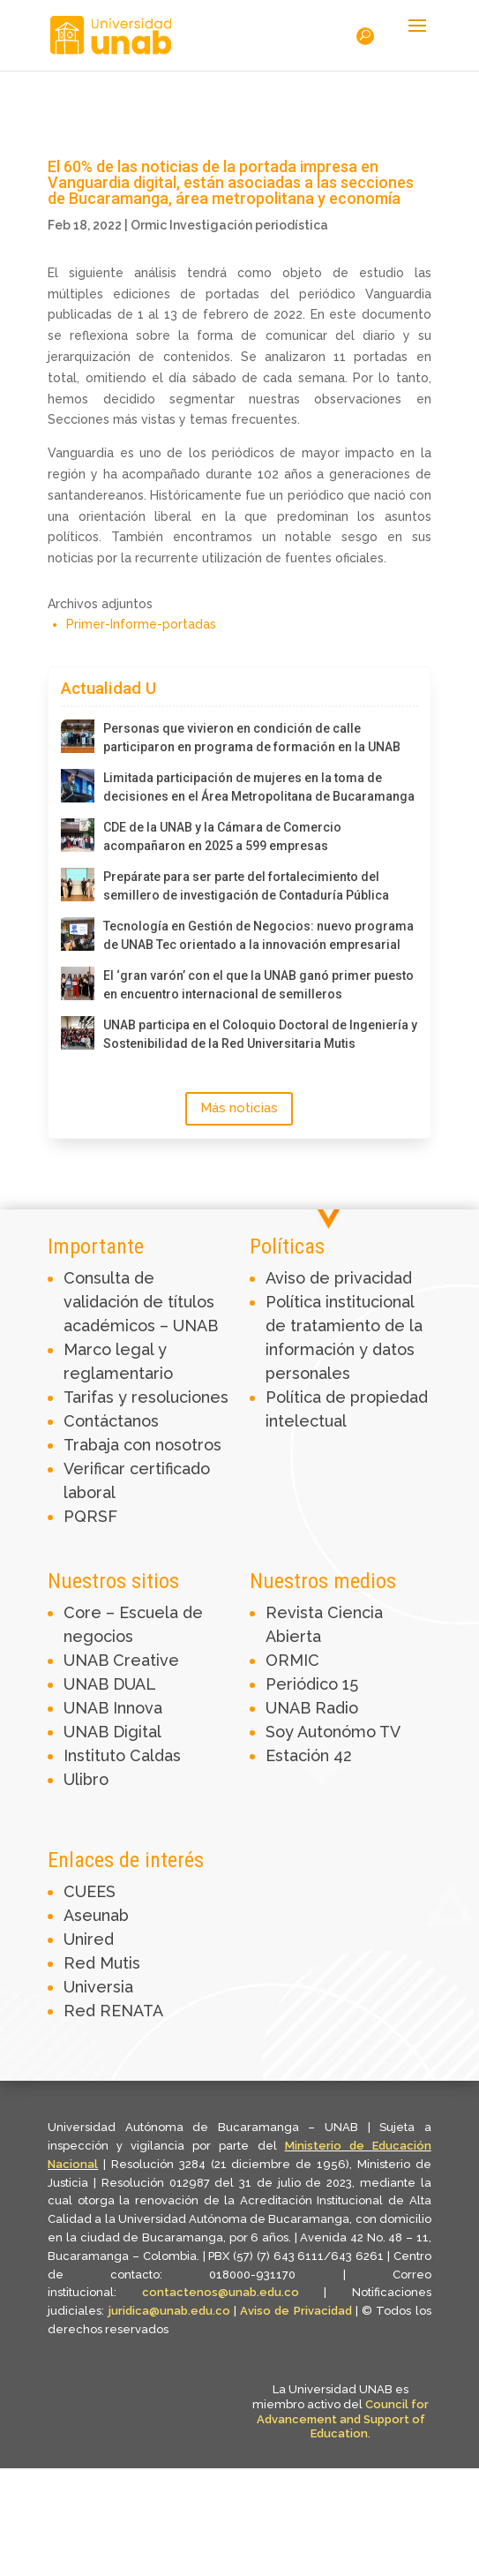 The image size is (479, 2576). What do you see at coordinates (259, 787) in the screenshot?
I see `Limitada participación de mujeres en la toma de decisiones en el Área Metropolitana de Bucaramanga` at bounding box center [259, 787].